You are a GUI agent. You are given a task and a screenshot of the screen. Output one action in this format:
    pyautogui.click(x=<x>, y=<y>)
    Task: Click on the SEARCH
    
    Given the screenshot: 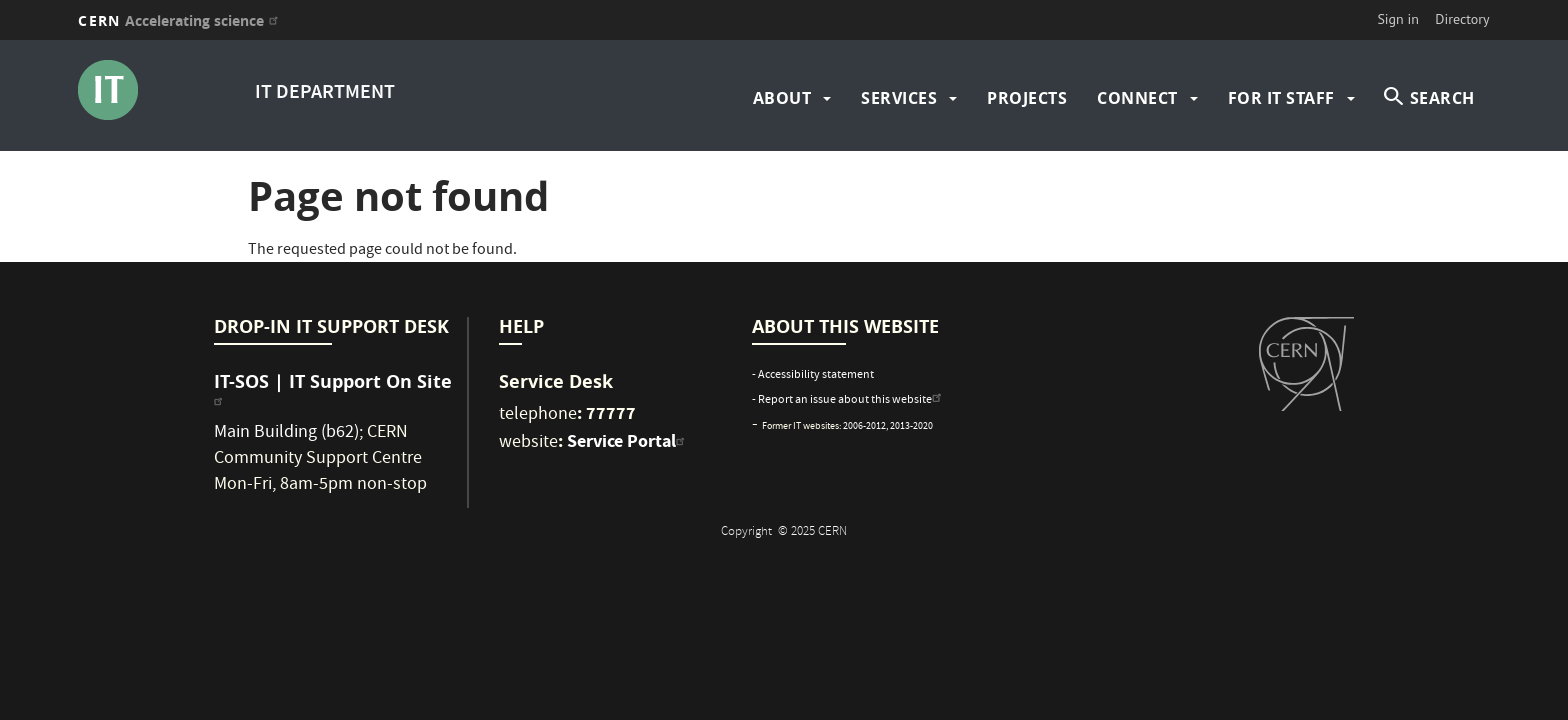 What is the action you would take?
    pyautogui.click(x=1442, y=98)
    